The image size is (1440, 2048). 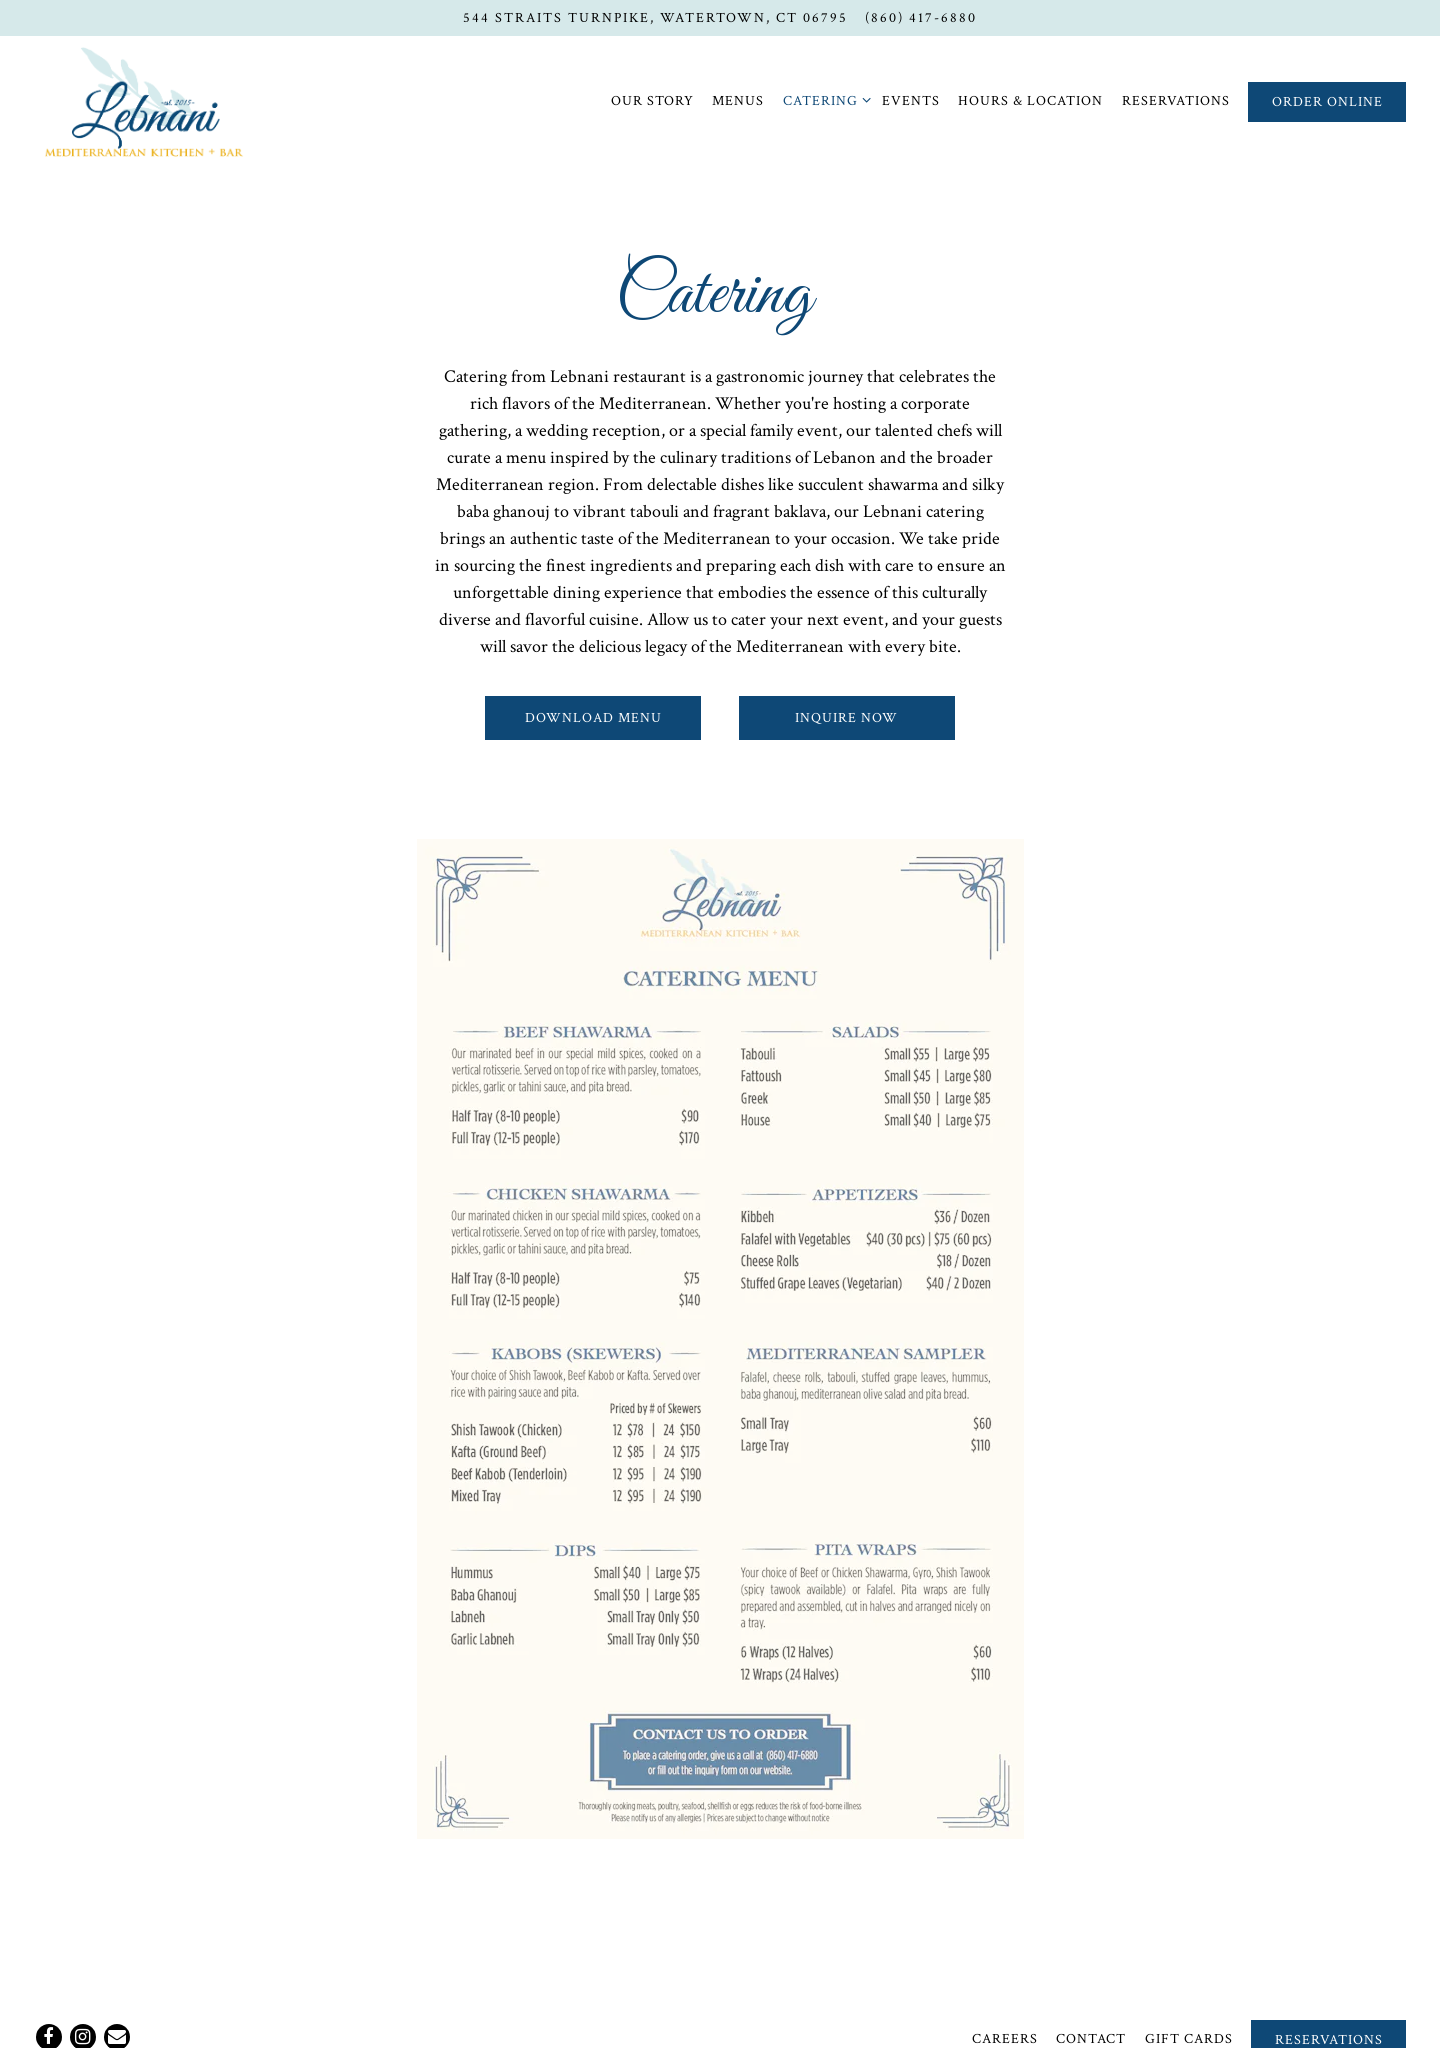 I want to click on Events [button], so click(x=911, y=100).